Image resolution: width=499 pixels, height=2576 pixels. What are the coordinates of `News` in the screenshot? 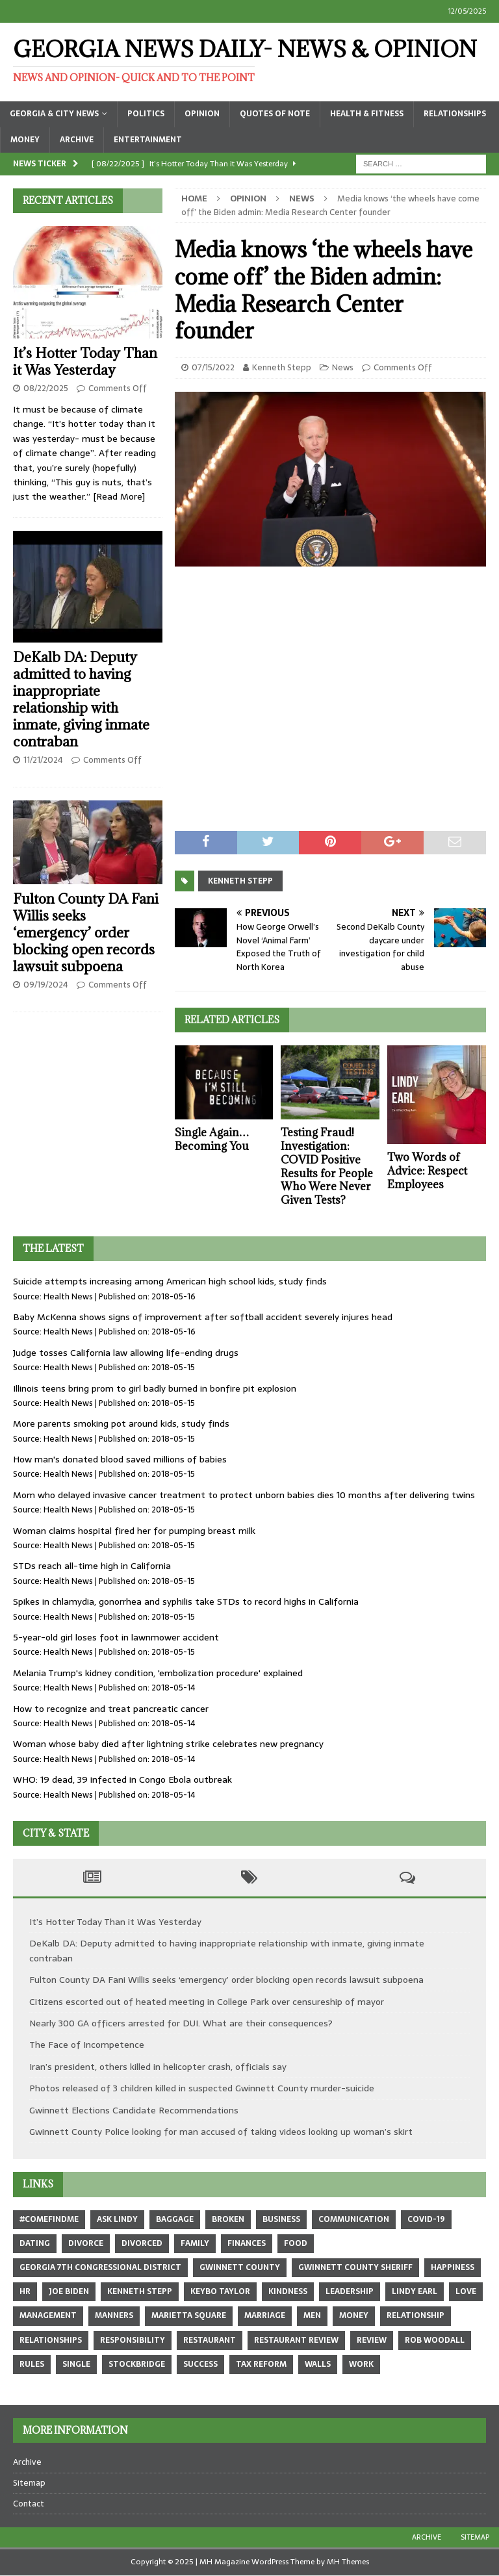 It's located at (342, 367).